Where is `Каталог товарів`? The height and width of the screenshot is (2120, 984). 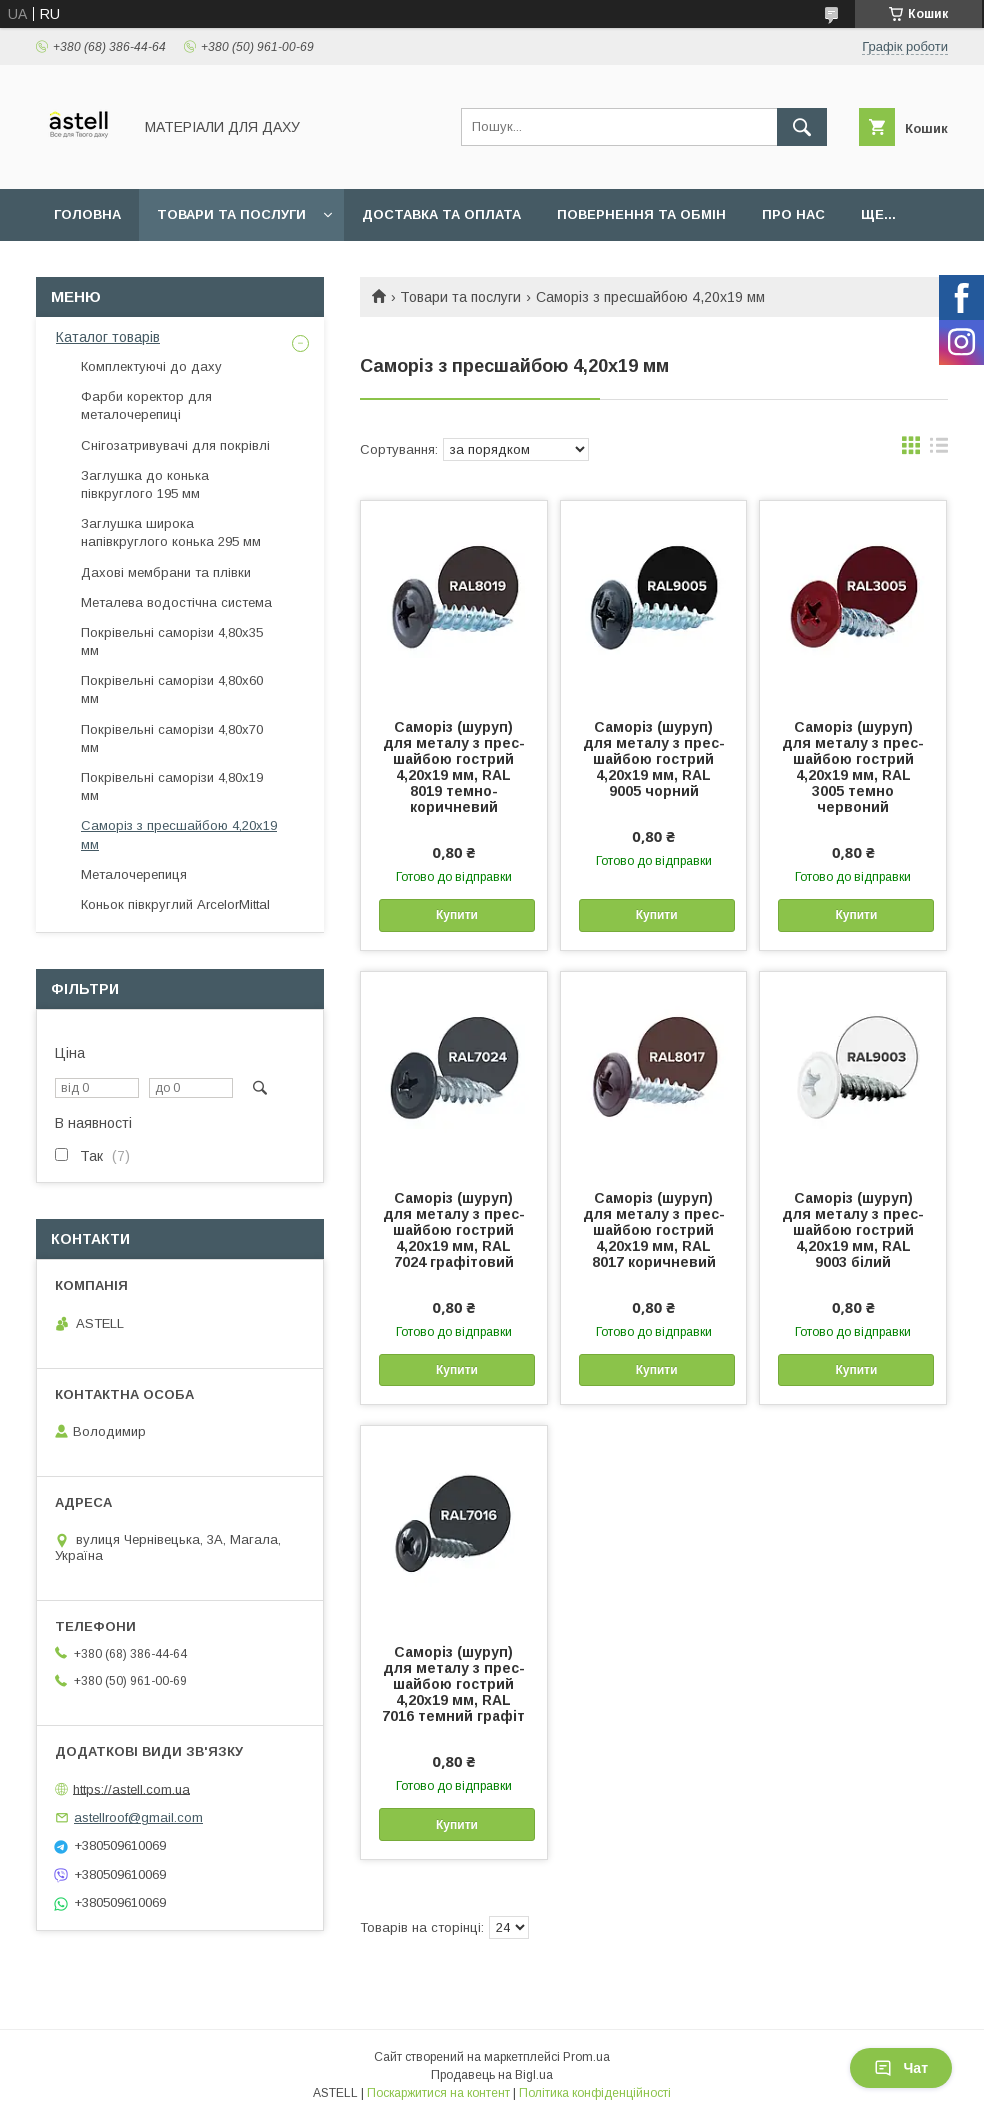
Каталог товарів is located at coordinates (108, 337).